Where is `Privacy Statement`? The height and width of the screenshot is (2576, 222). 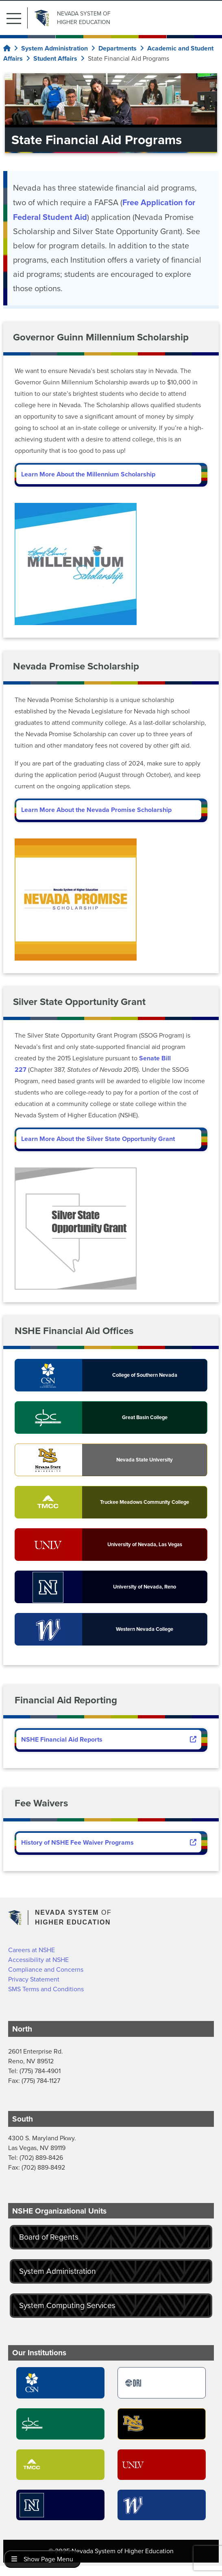
Privacy Statement is located at coordinates (33, 1979).